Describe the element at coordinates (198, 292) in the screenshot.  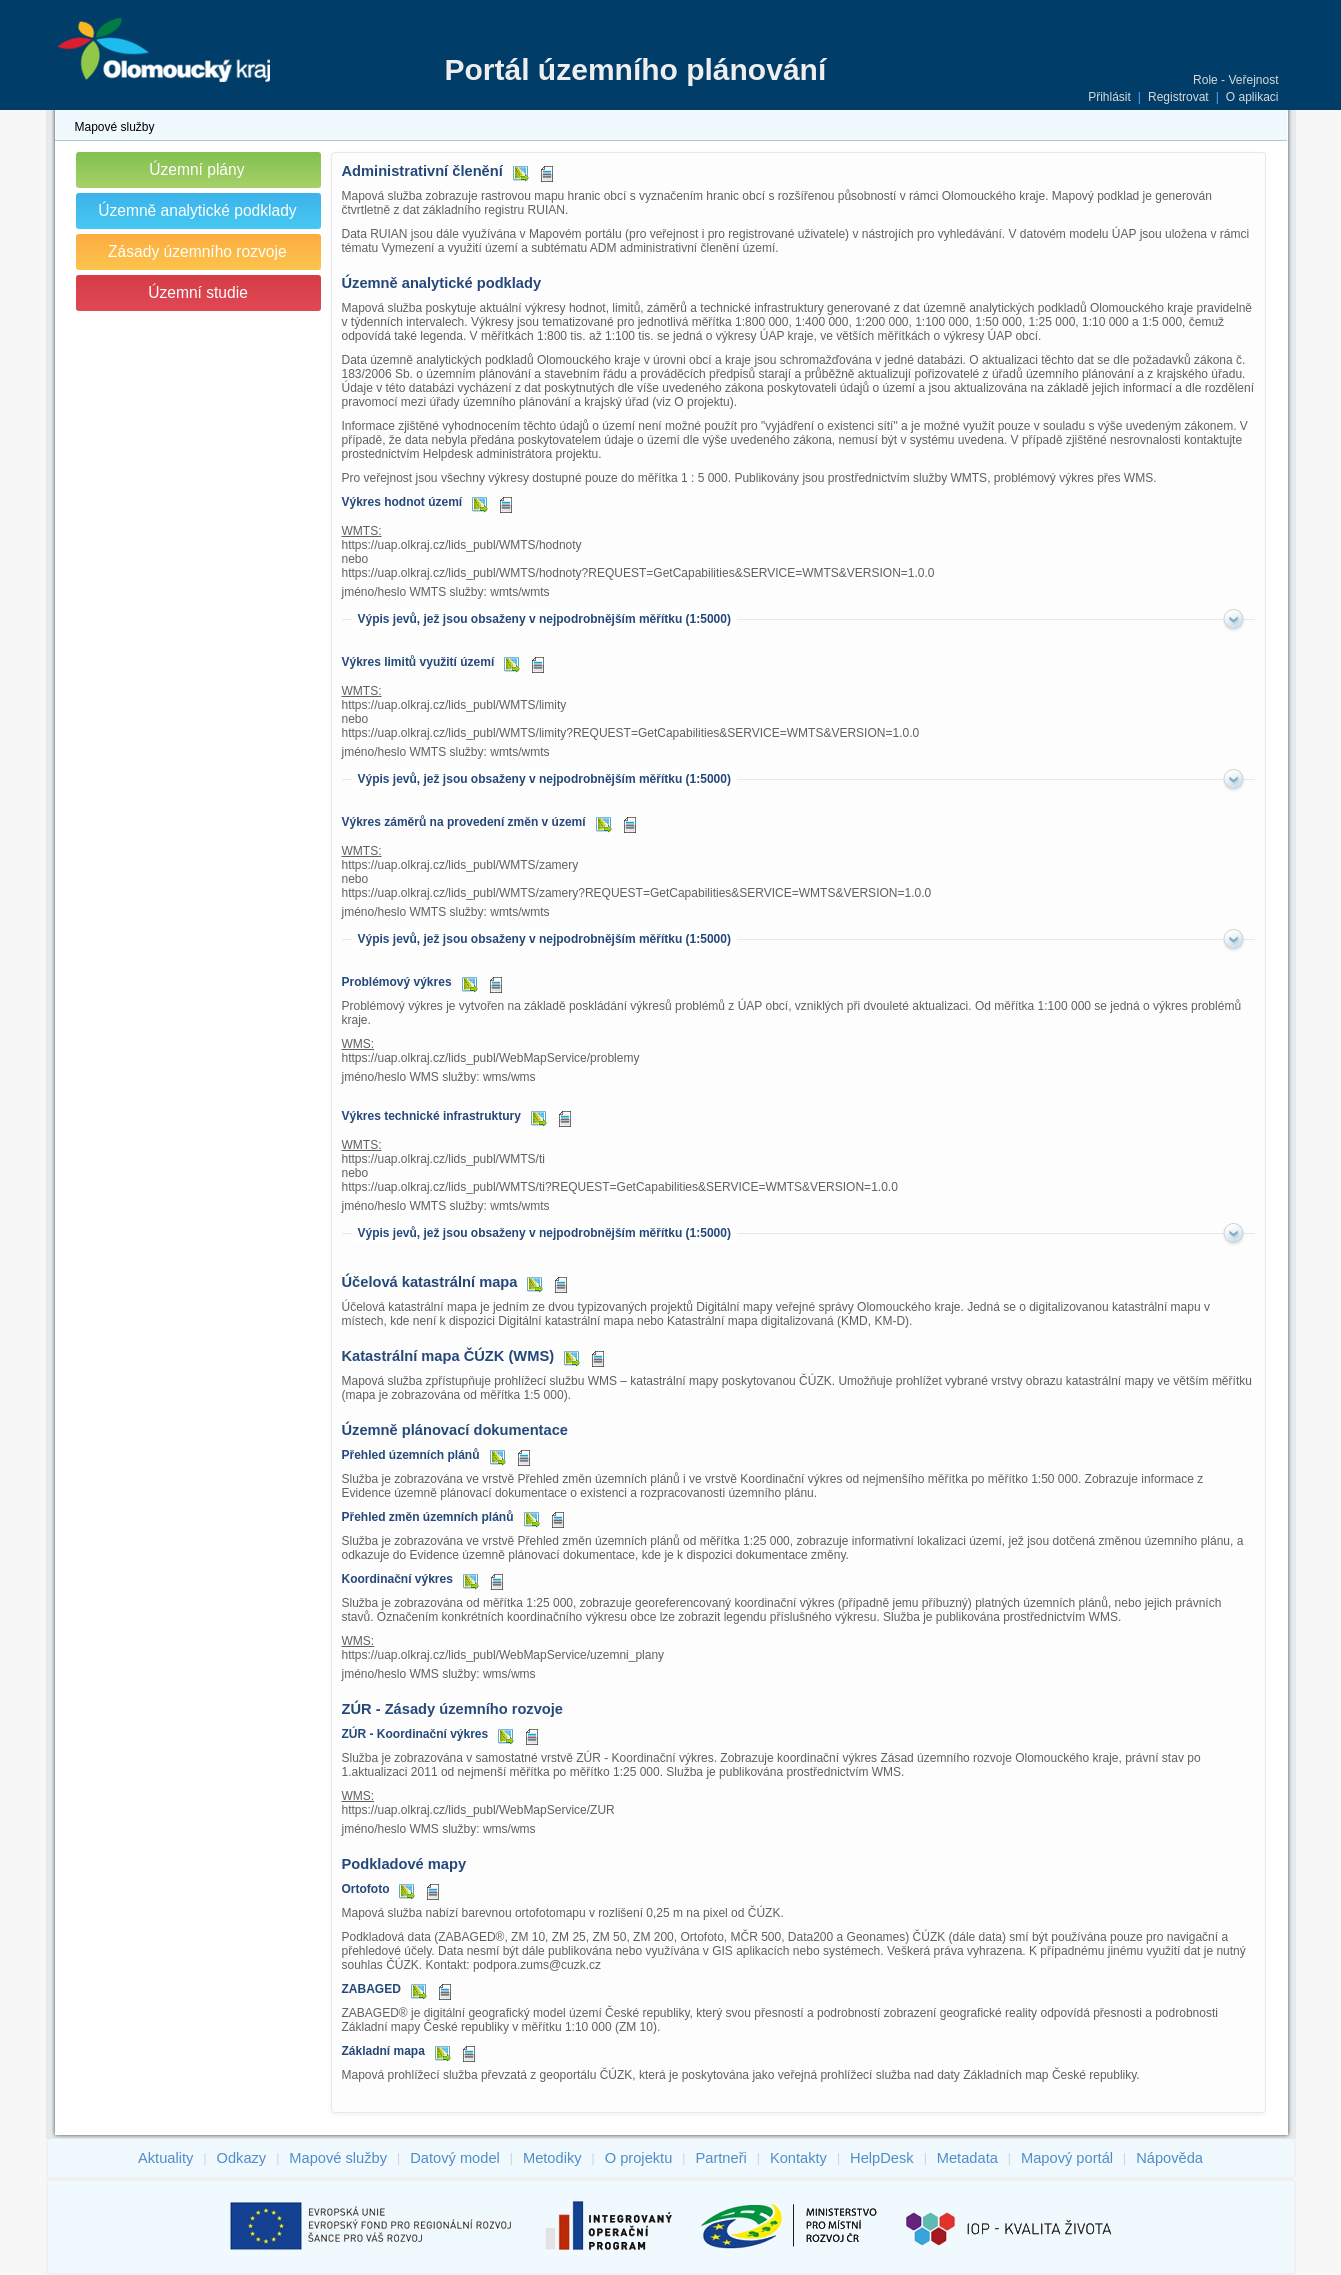
I see `Územní studie` at that location.